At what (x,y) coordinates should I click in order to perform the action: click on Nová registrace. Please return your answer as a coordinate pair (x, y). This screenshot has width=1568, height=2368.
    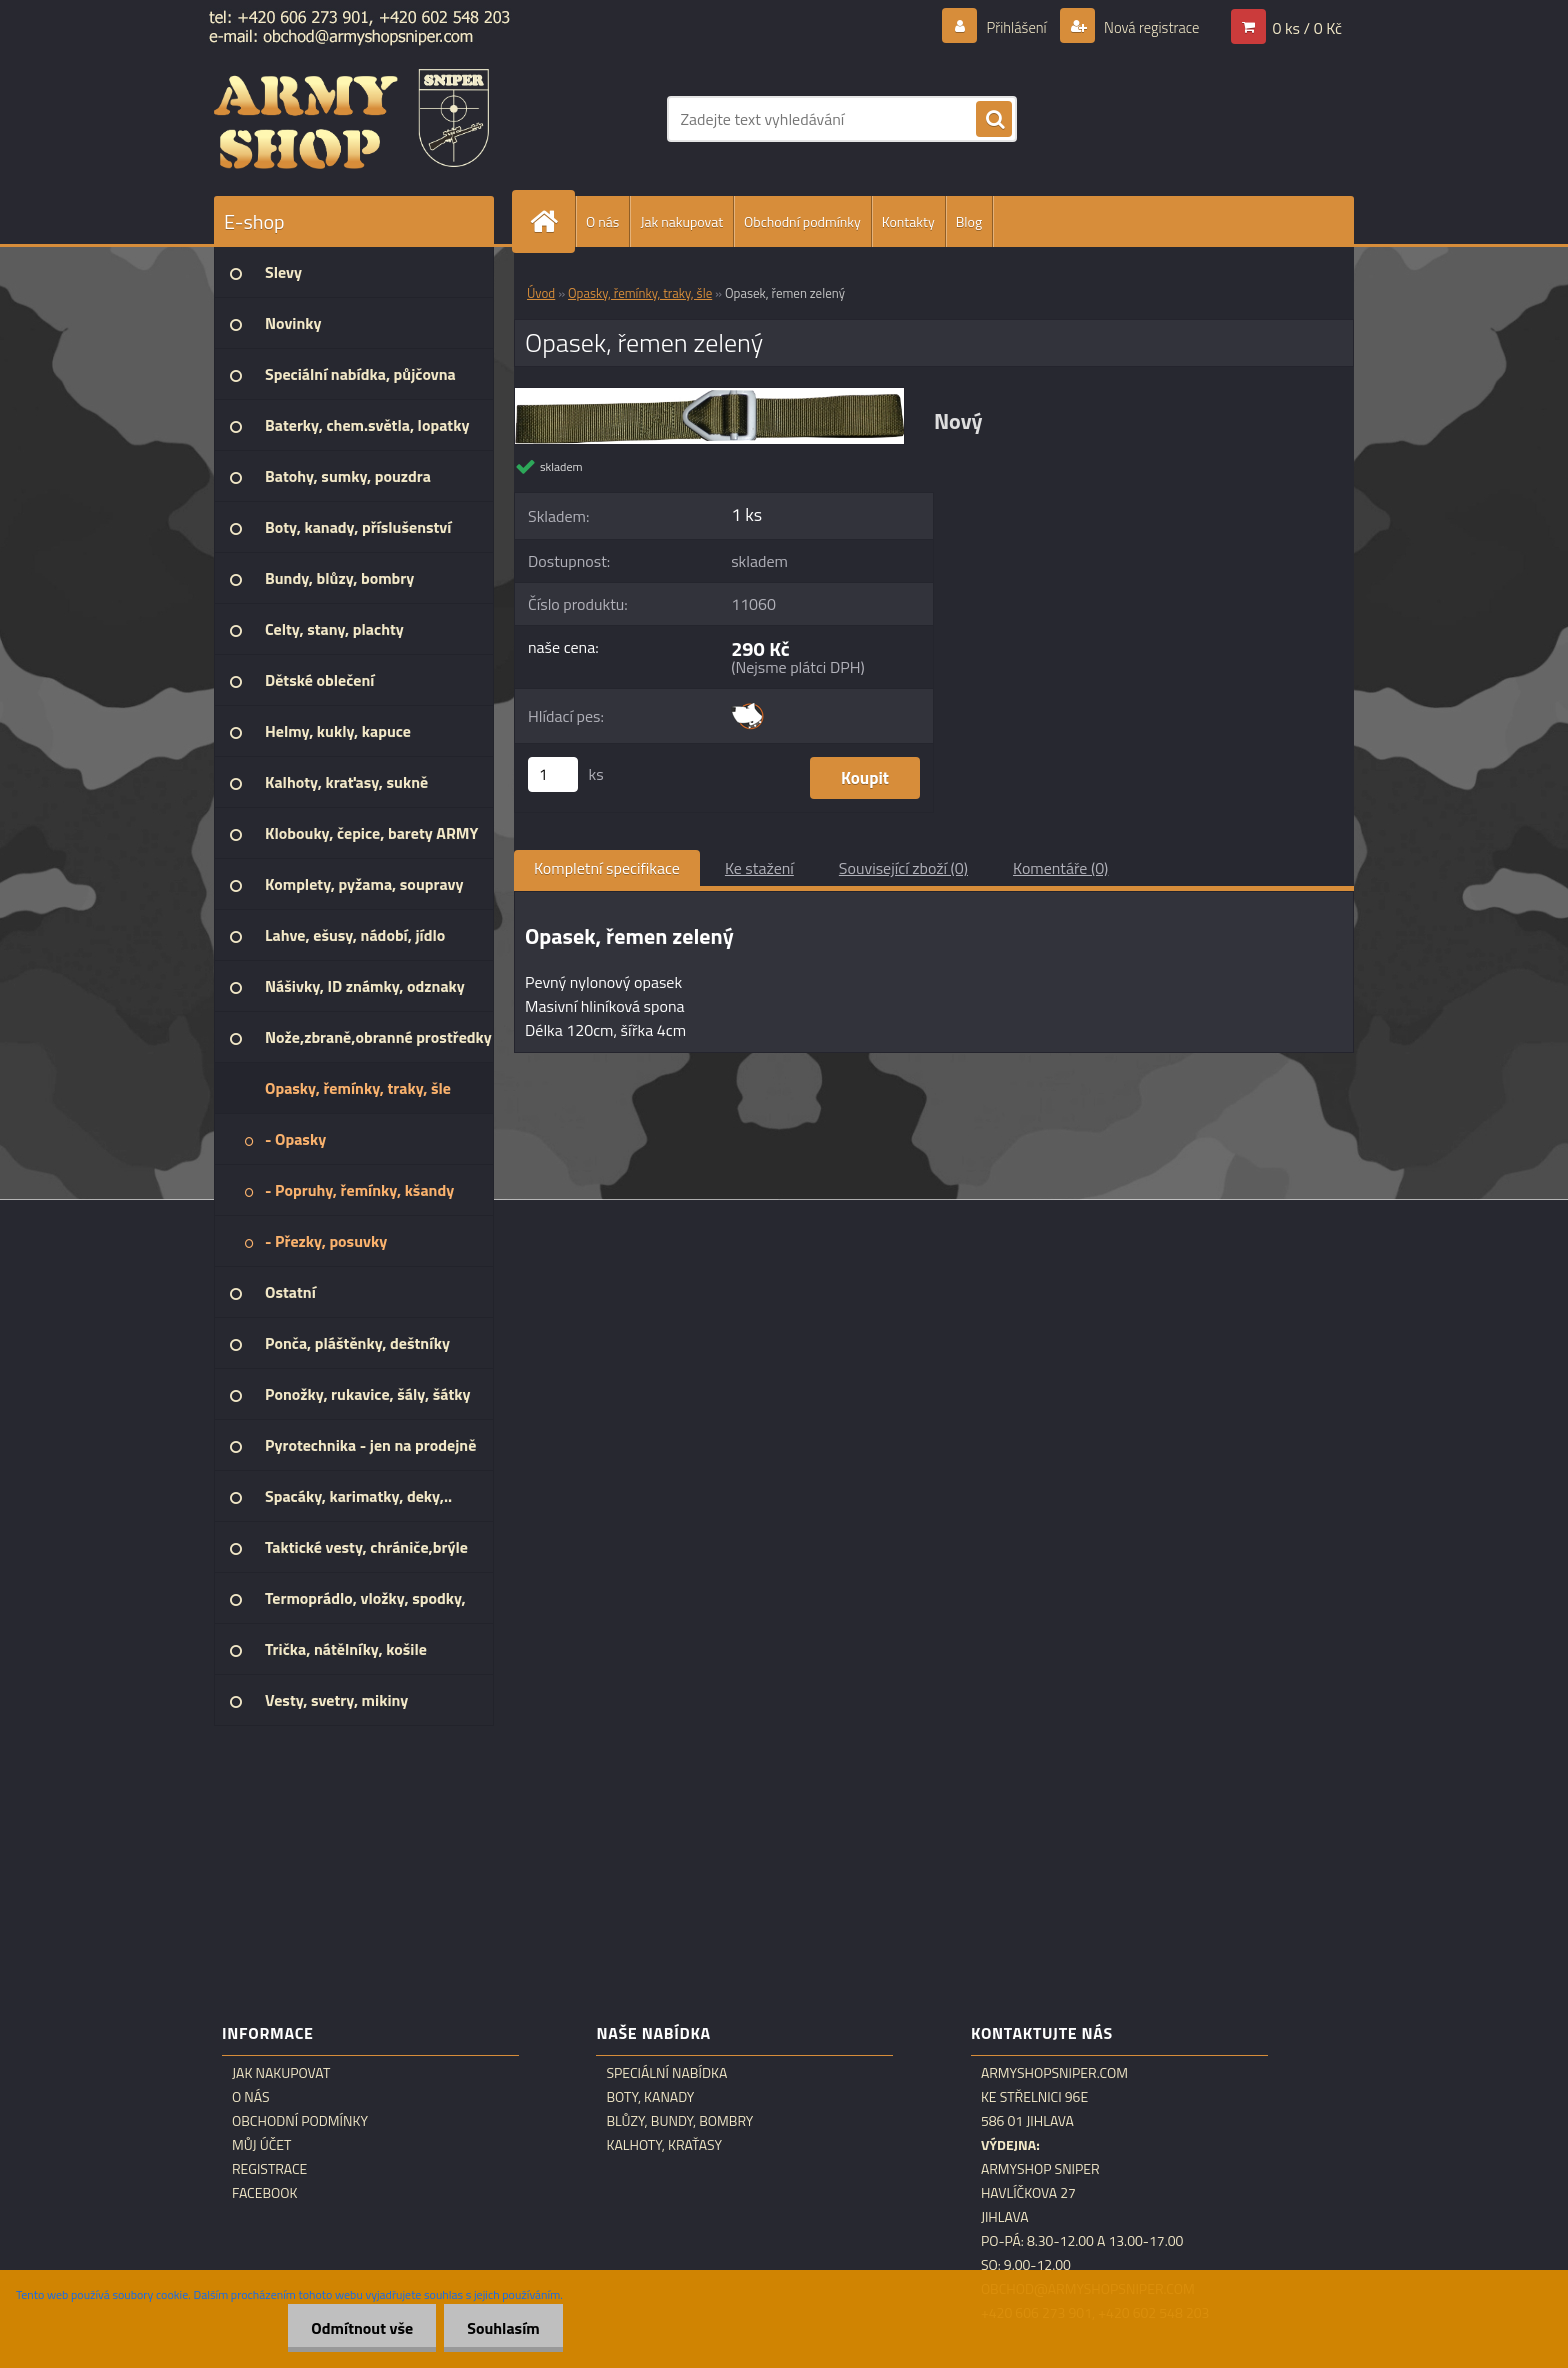
    Looking at the image, I should click on (1146, 27).